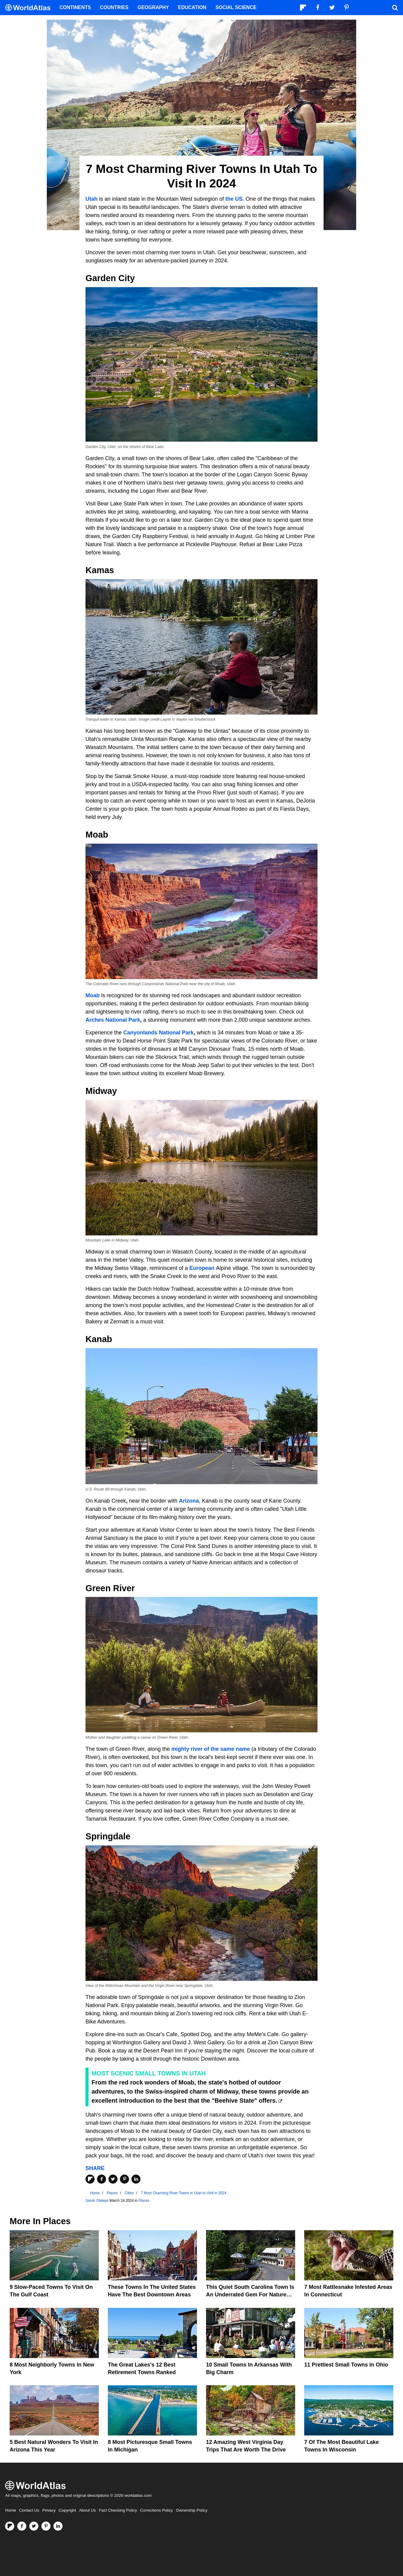 This screenshot has height=2576, width=403. Describe the element at coordinates (395, 7) in the screenshot. I see `[WorldAtlas Search]` at that location.